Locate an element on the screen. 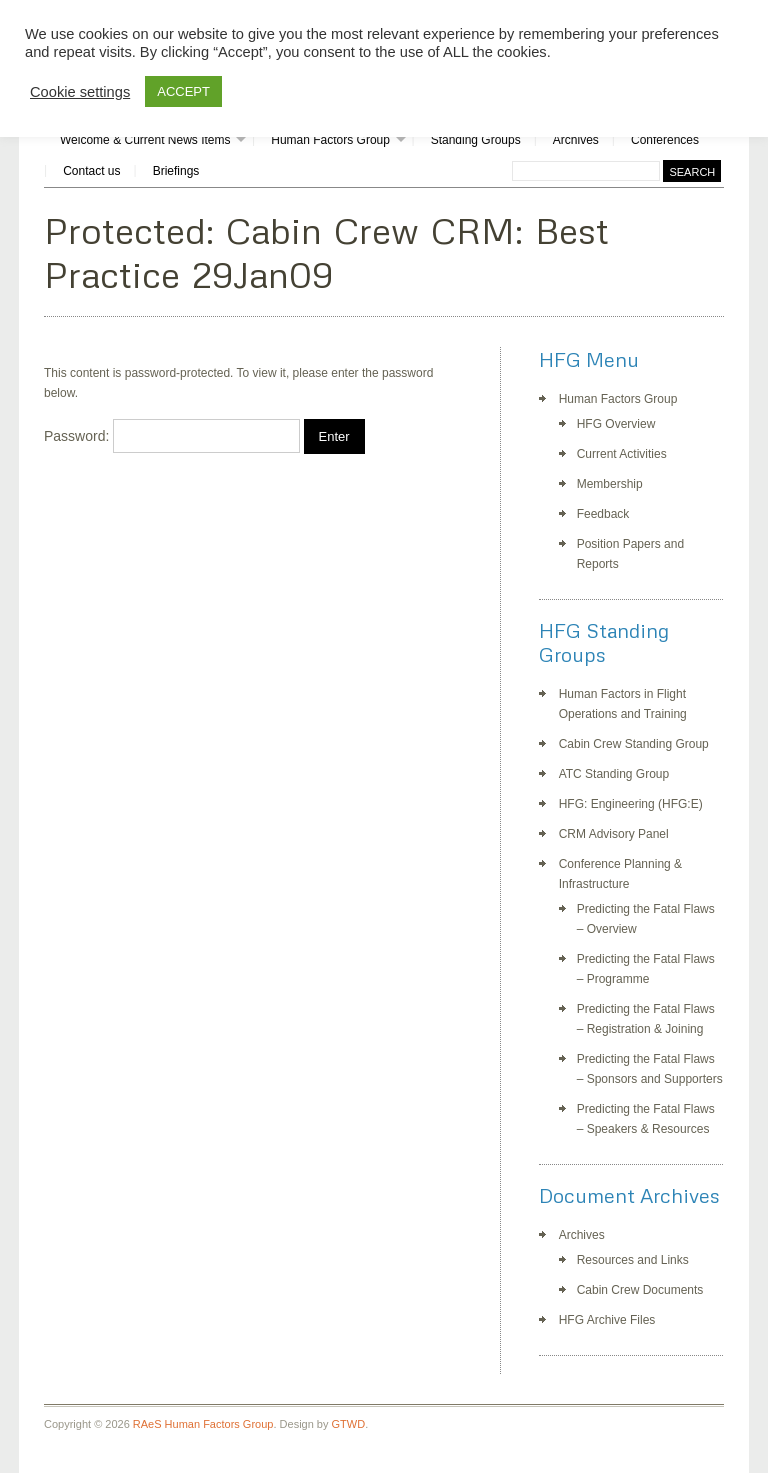 This screenshot has width=768, height=1473. Membership is located at coordinates (610, 484).